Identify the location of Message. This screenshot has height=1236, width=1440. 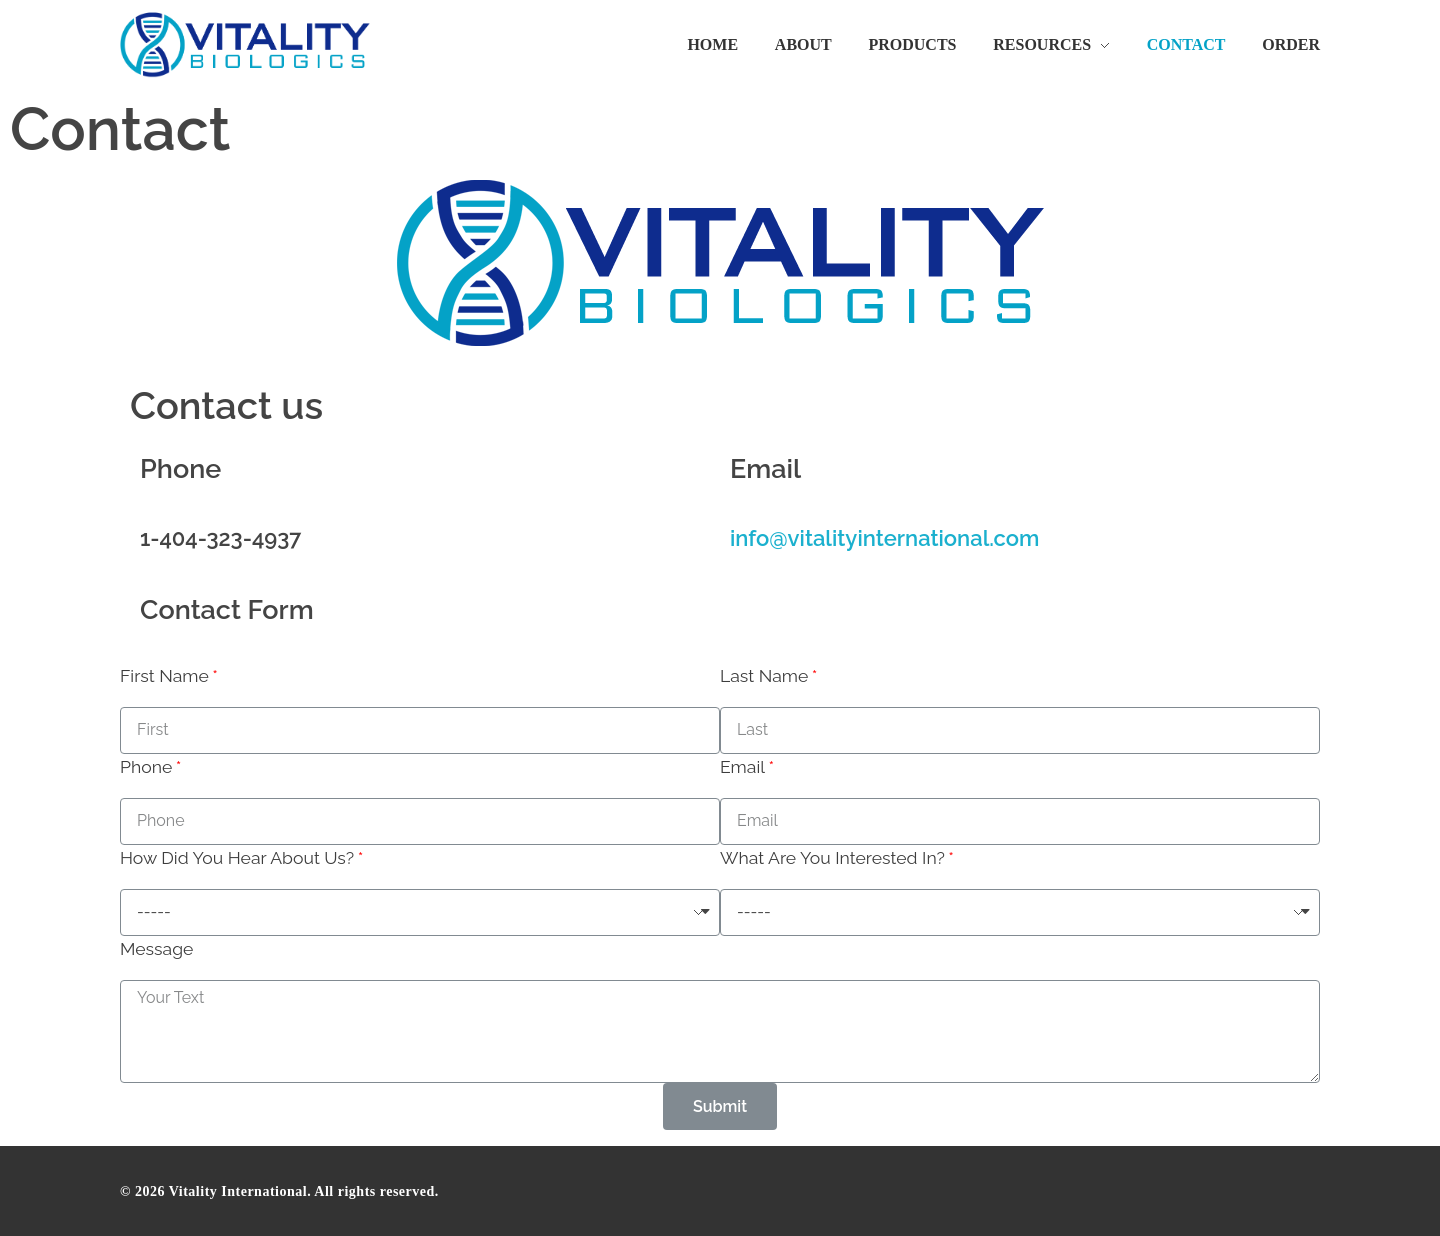
(156, 948).